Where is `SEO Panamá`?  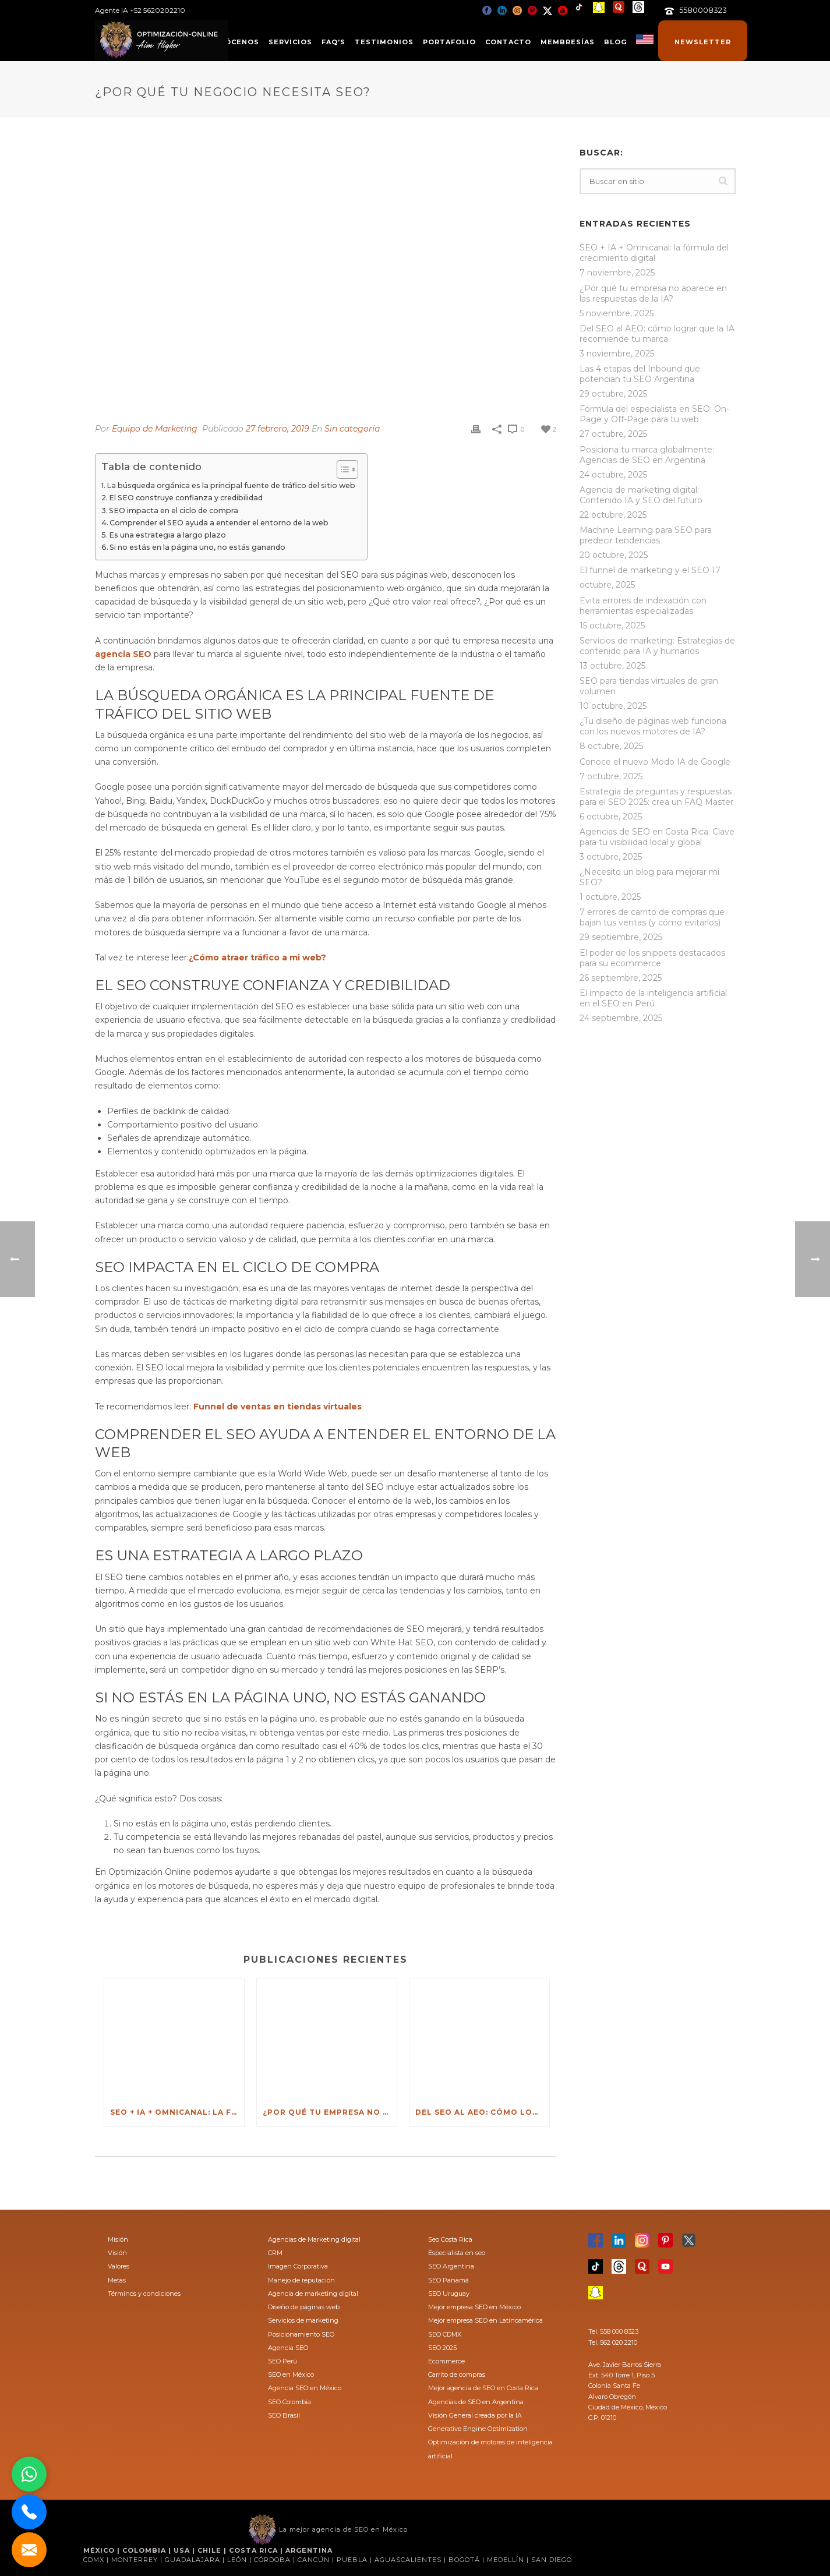
SEO Panamá is located at coordinates (448, 2280).